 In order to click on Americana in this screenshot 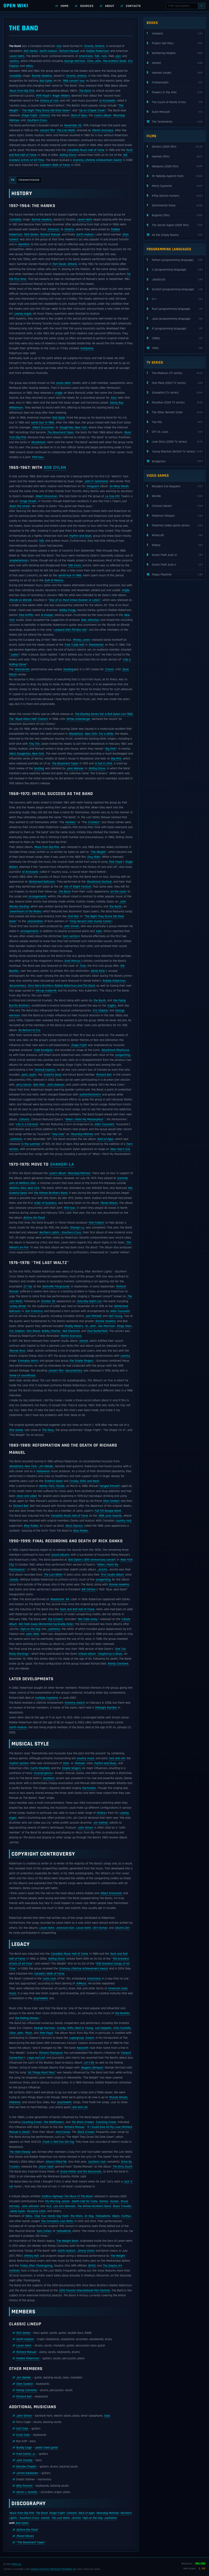, I will do `click(86, 56)`.